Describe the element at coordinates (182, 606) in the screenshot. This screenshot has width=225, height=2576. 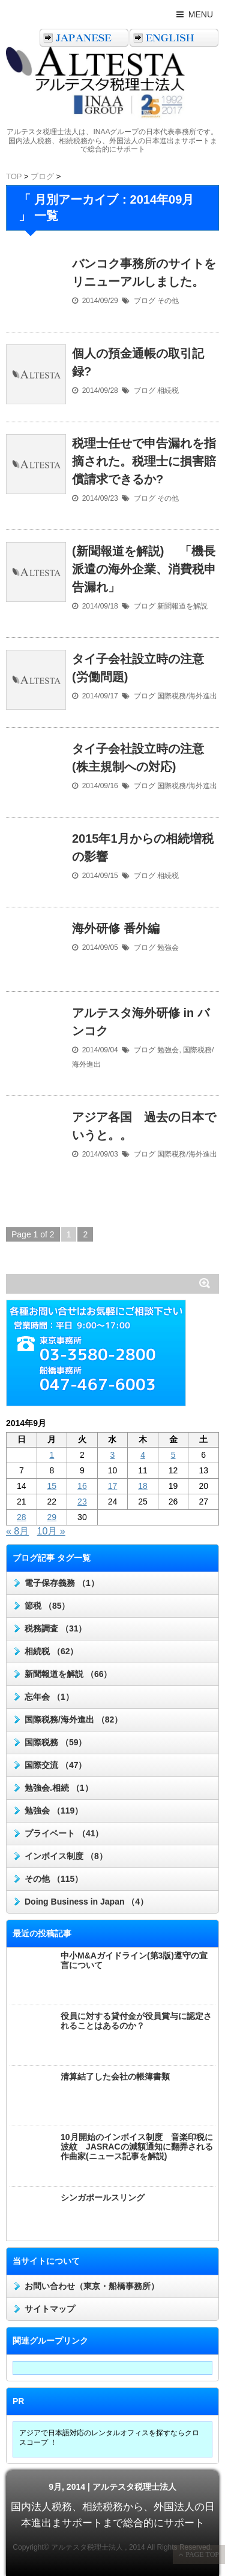
I see `新聞報道を解説` at that location.